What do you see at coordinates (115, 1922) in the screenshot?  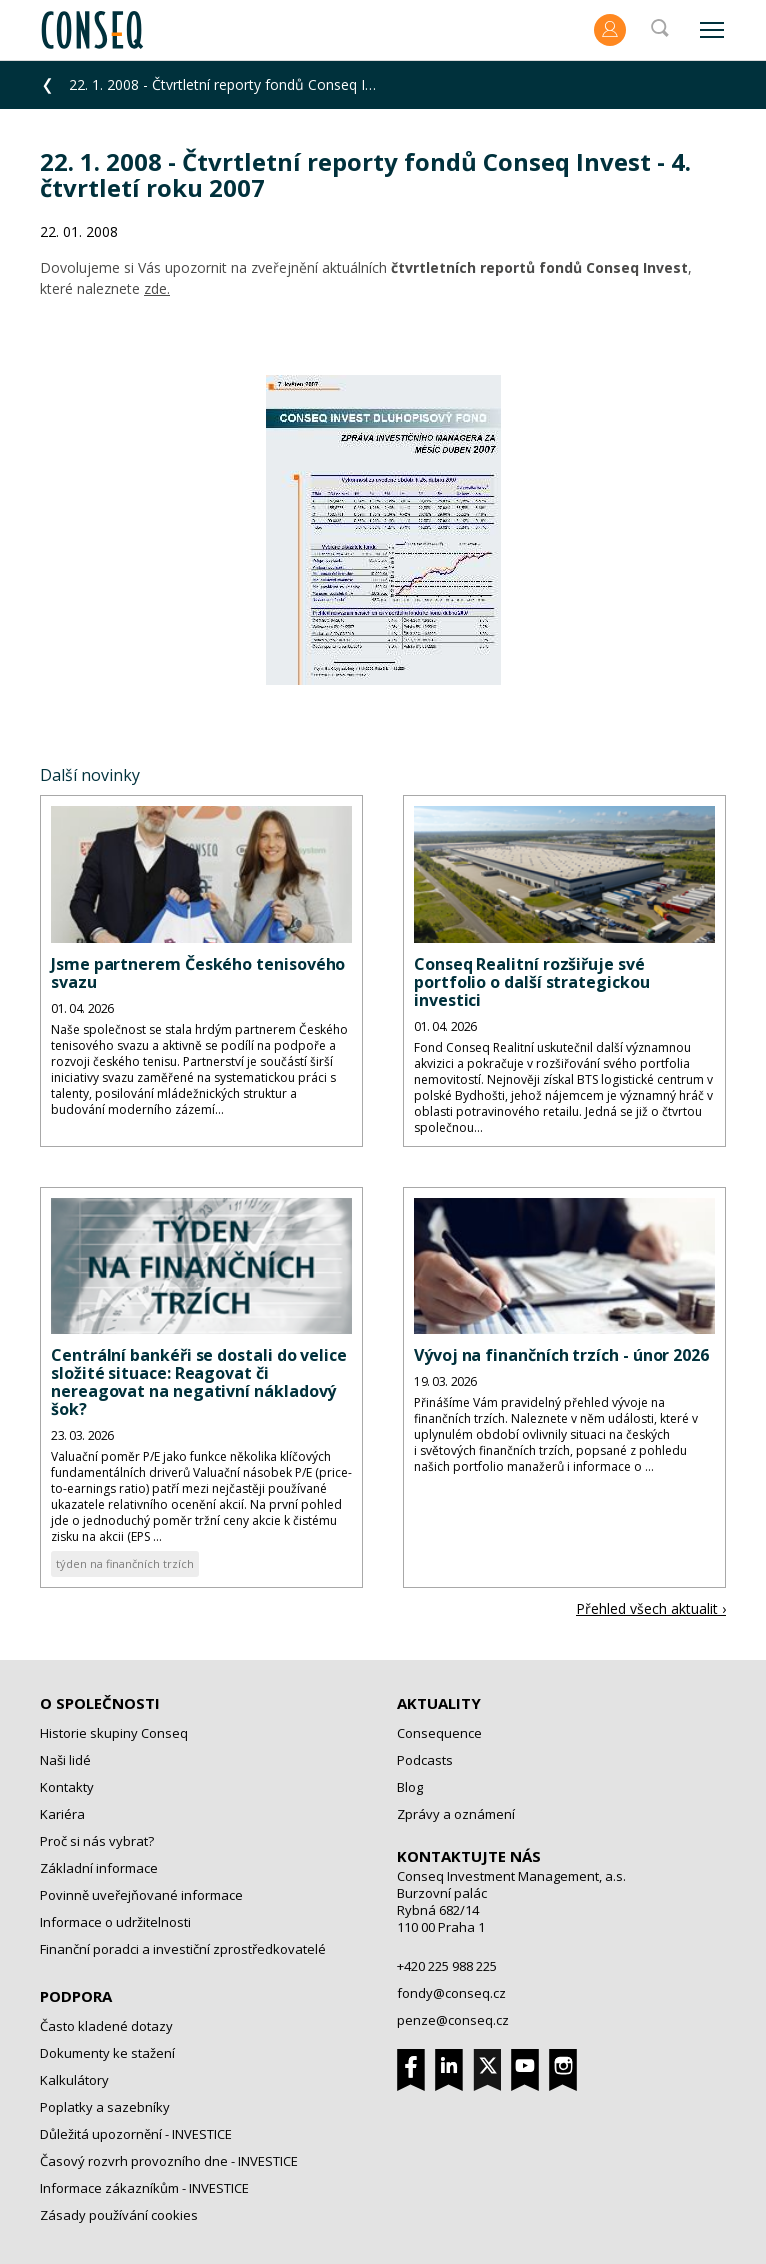 I see `Informace o udržitelnosti` at bounding box center [115, 1922].